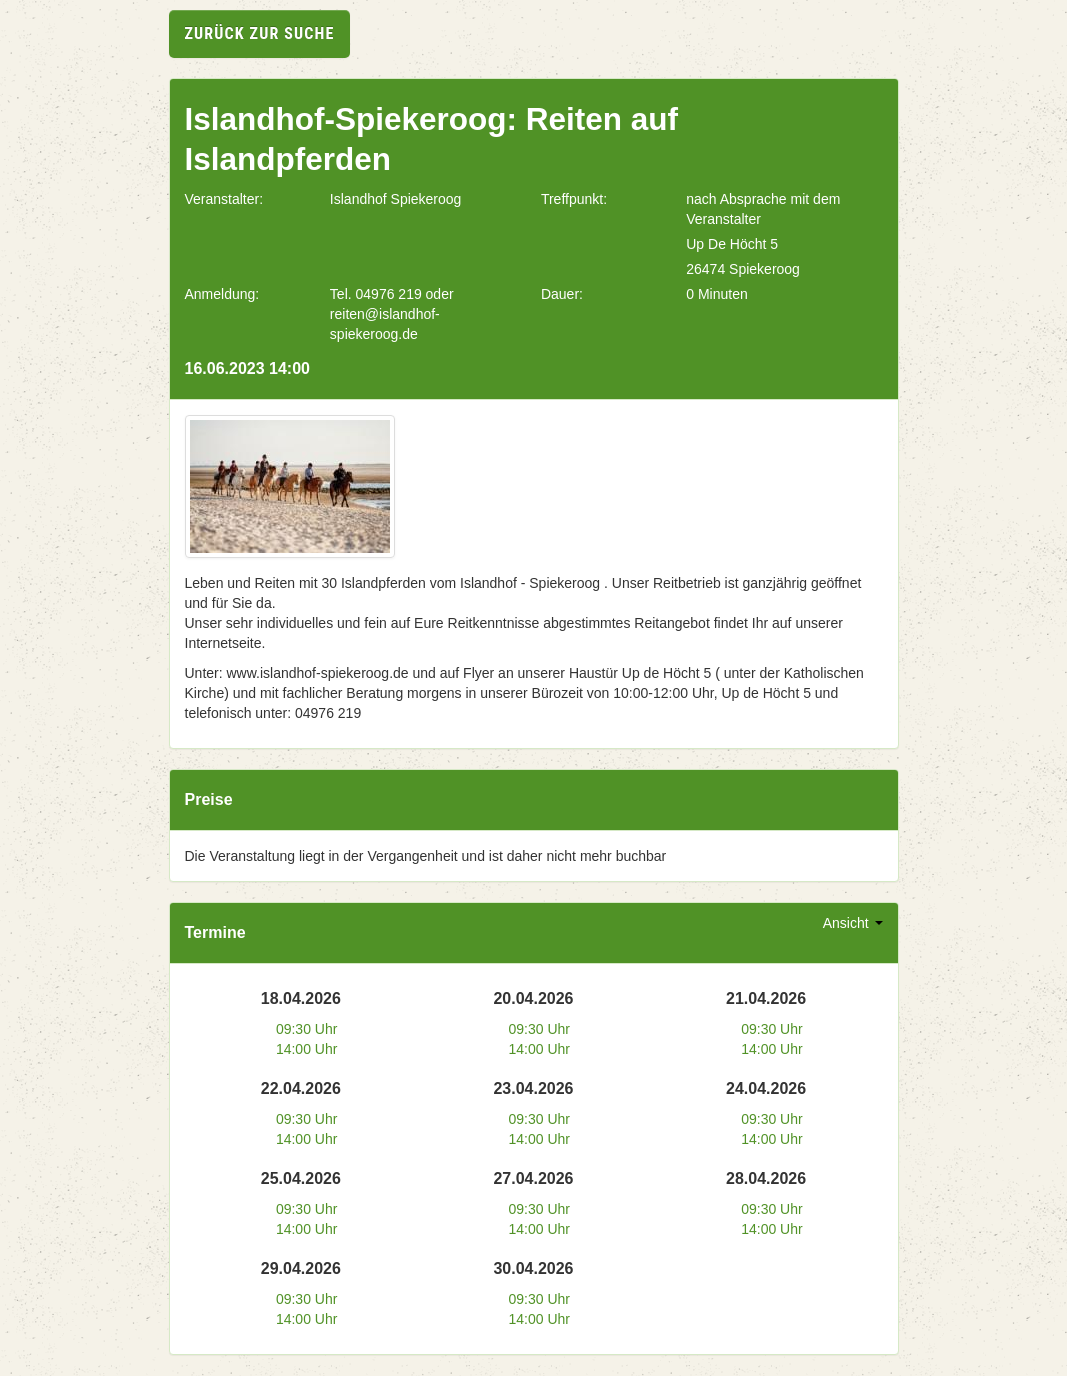 The image size is (1067, 1376). What do you see at coordinates (396, 199) in the screenshot?
I see `Islandhof Spiekeroog` at bounding box center [396, 199].